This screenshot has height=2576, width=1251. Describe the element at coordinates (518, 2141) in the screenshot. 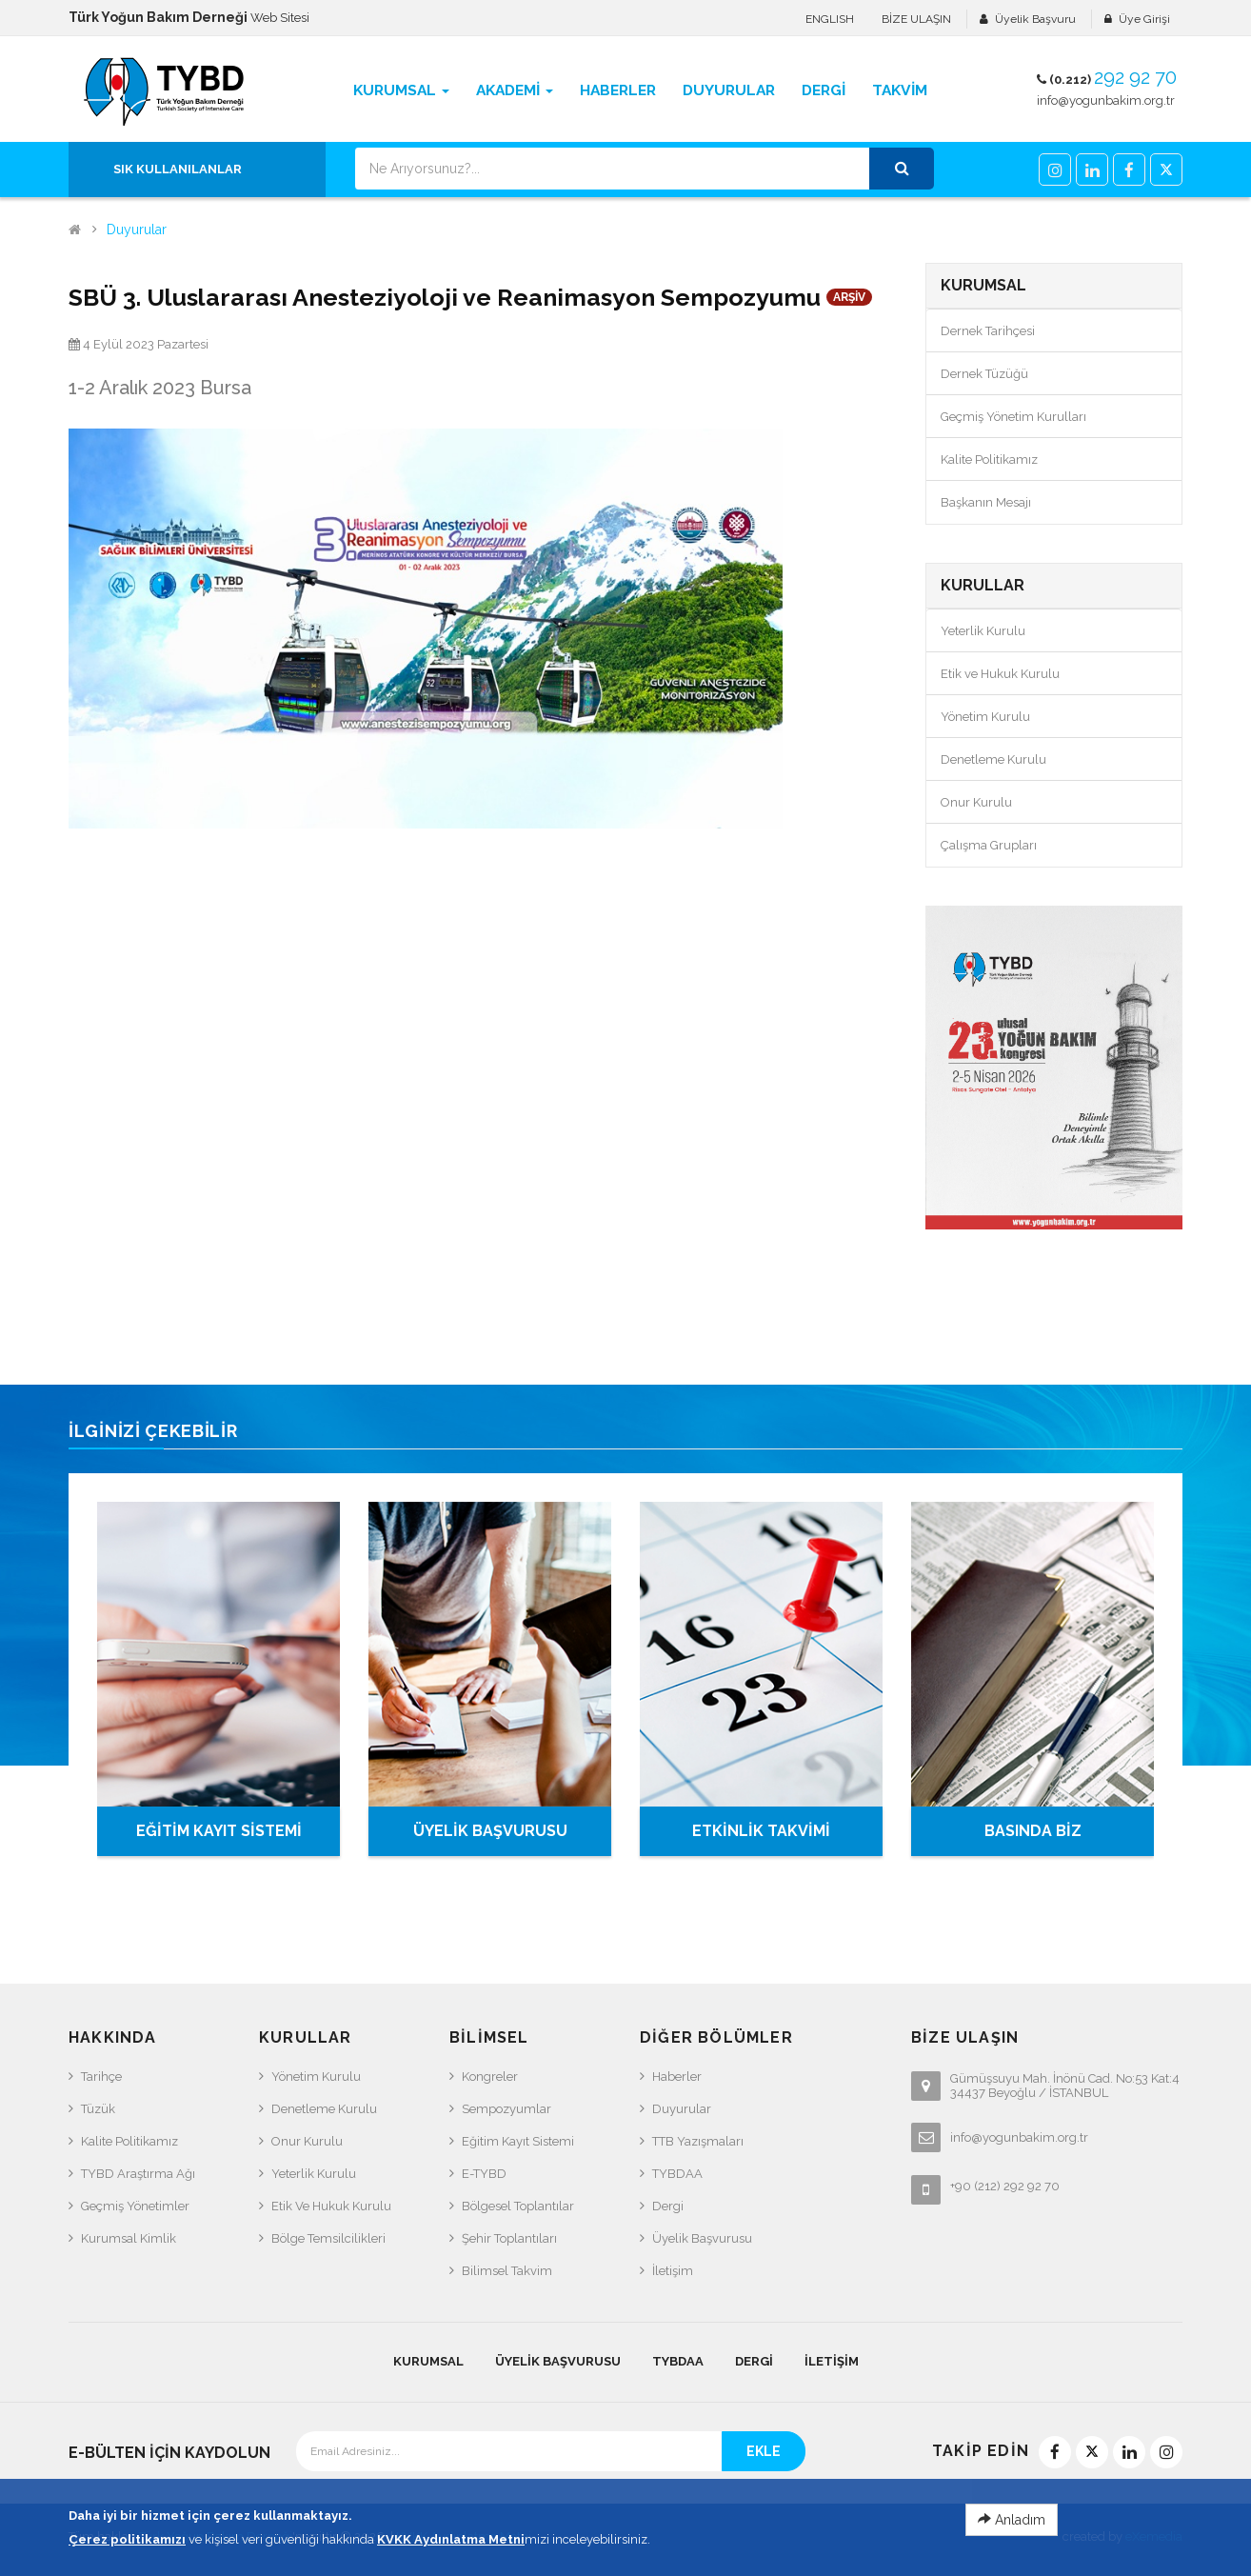

I see `Eğitim Kayıt Sistemi` at that location.